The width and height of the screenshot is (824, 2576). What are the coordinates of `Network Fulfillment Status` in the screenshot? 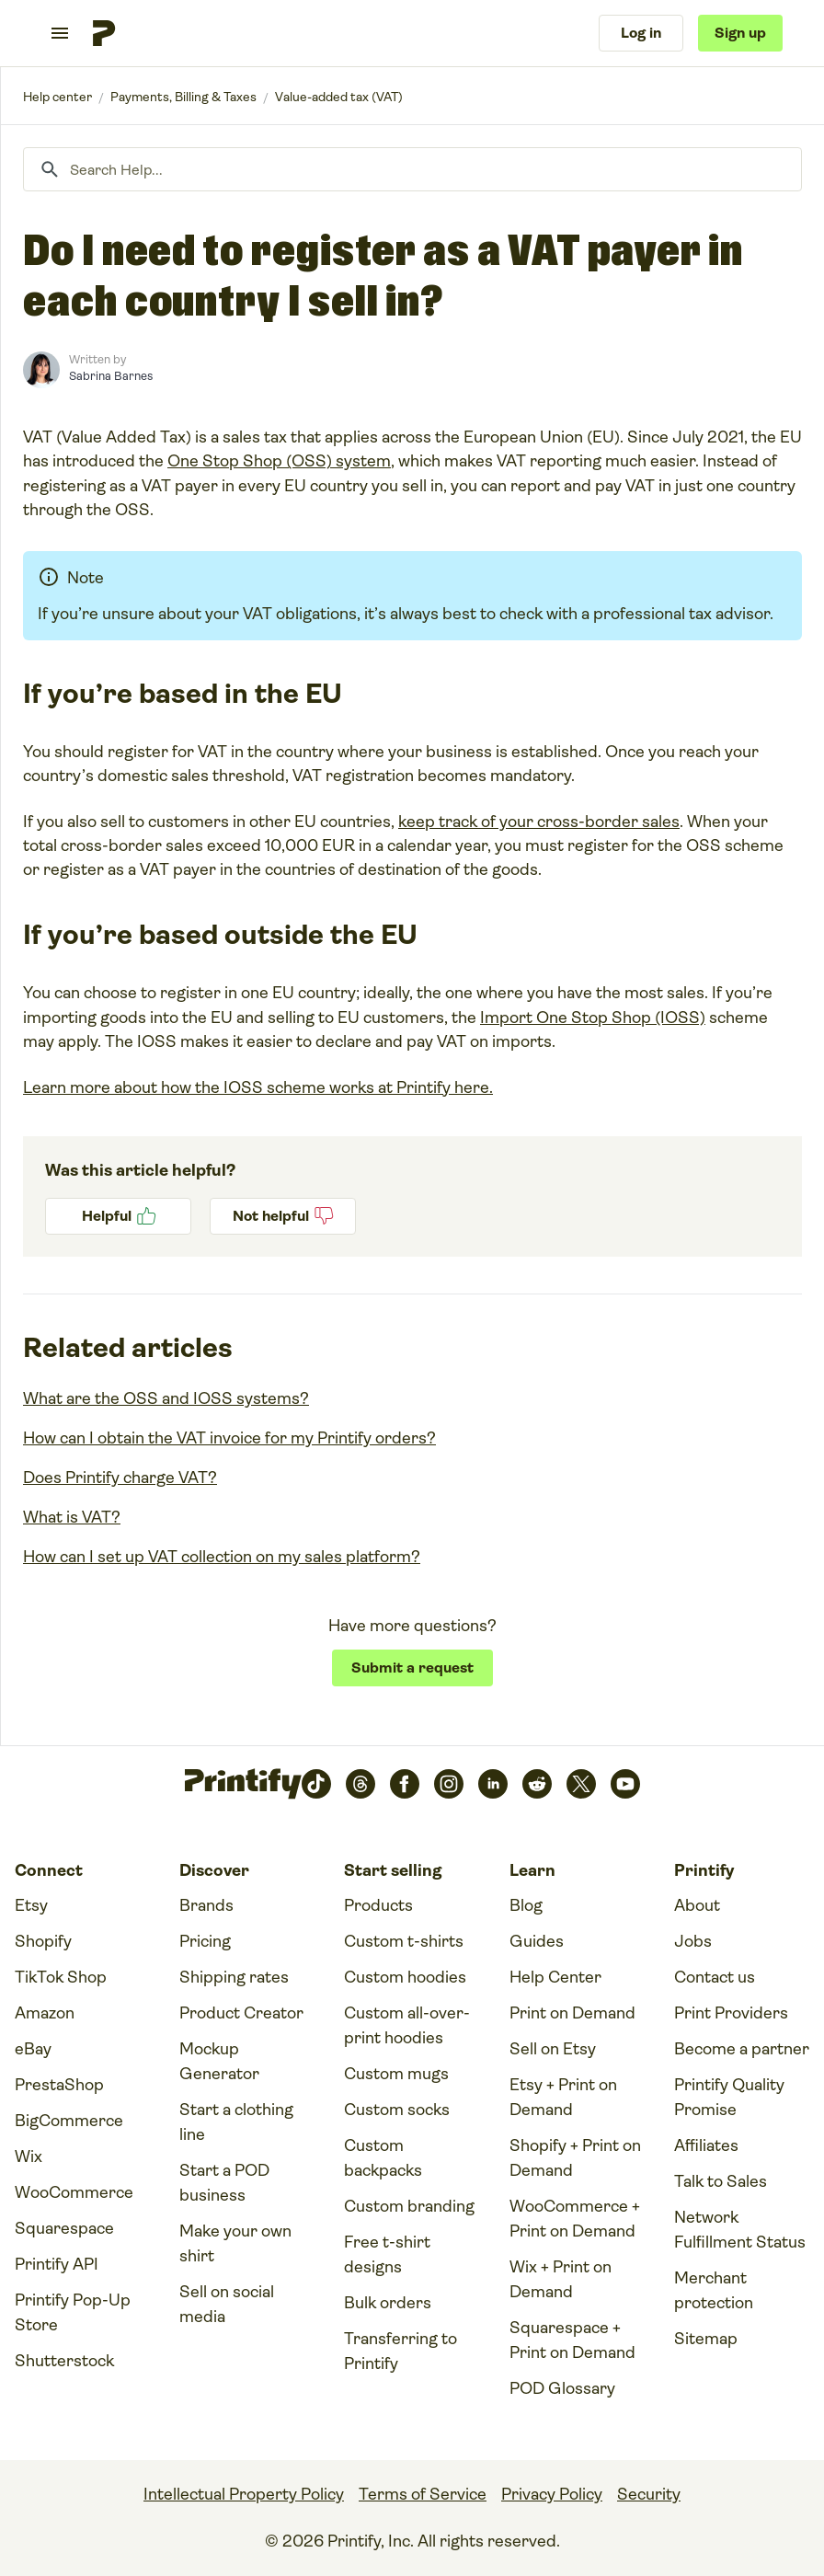 It's located at (740, 2229).